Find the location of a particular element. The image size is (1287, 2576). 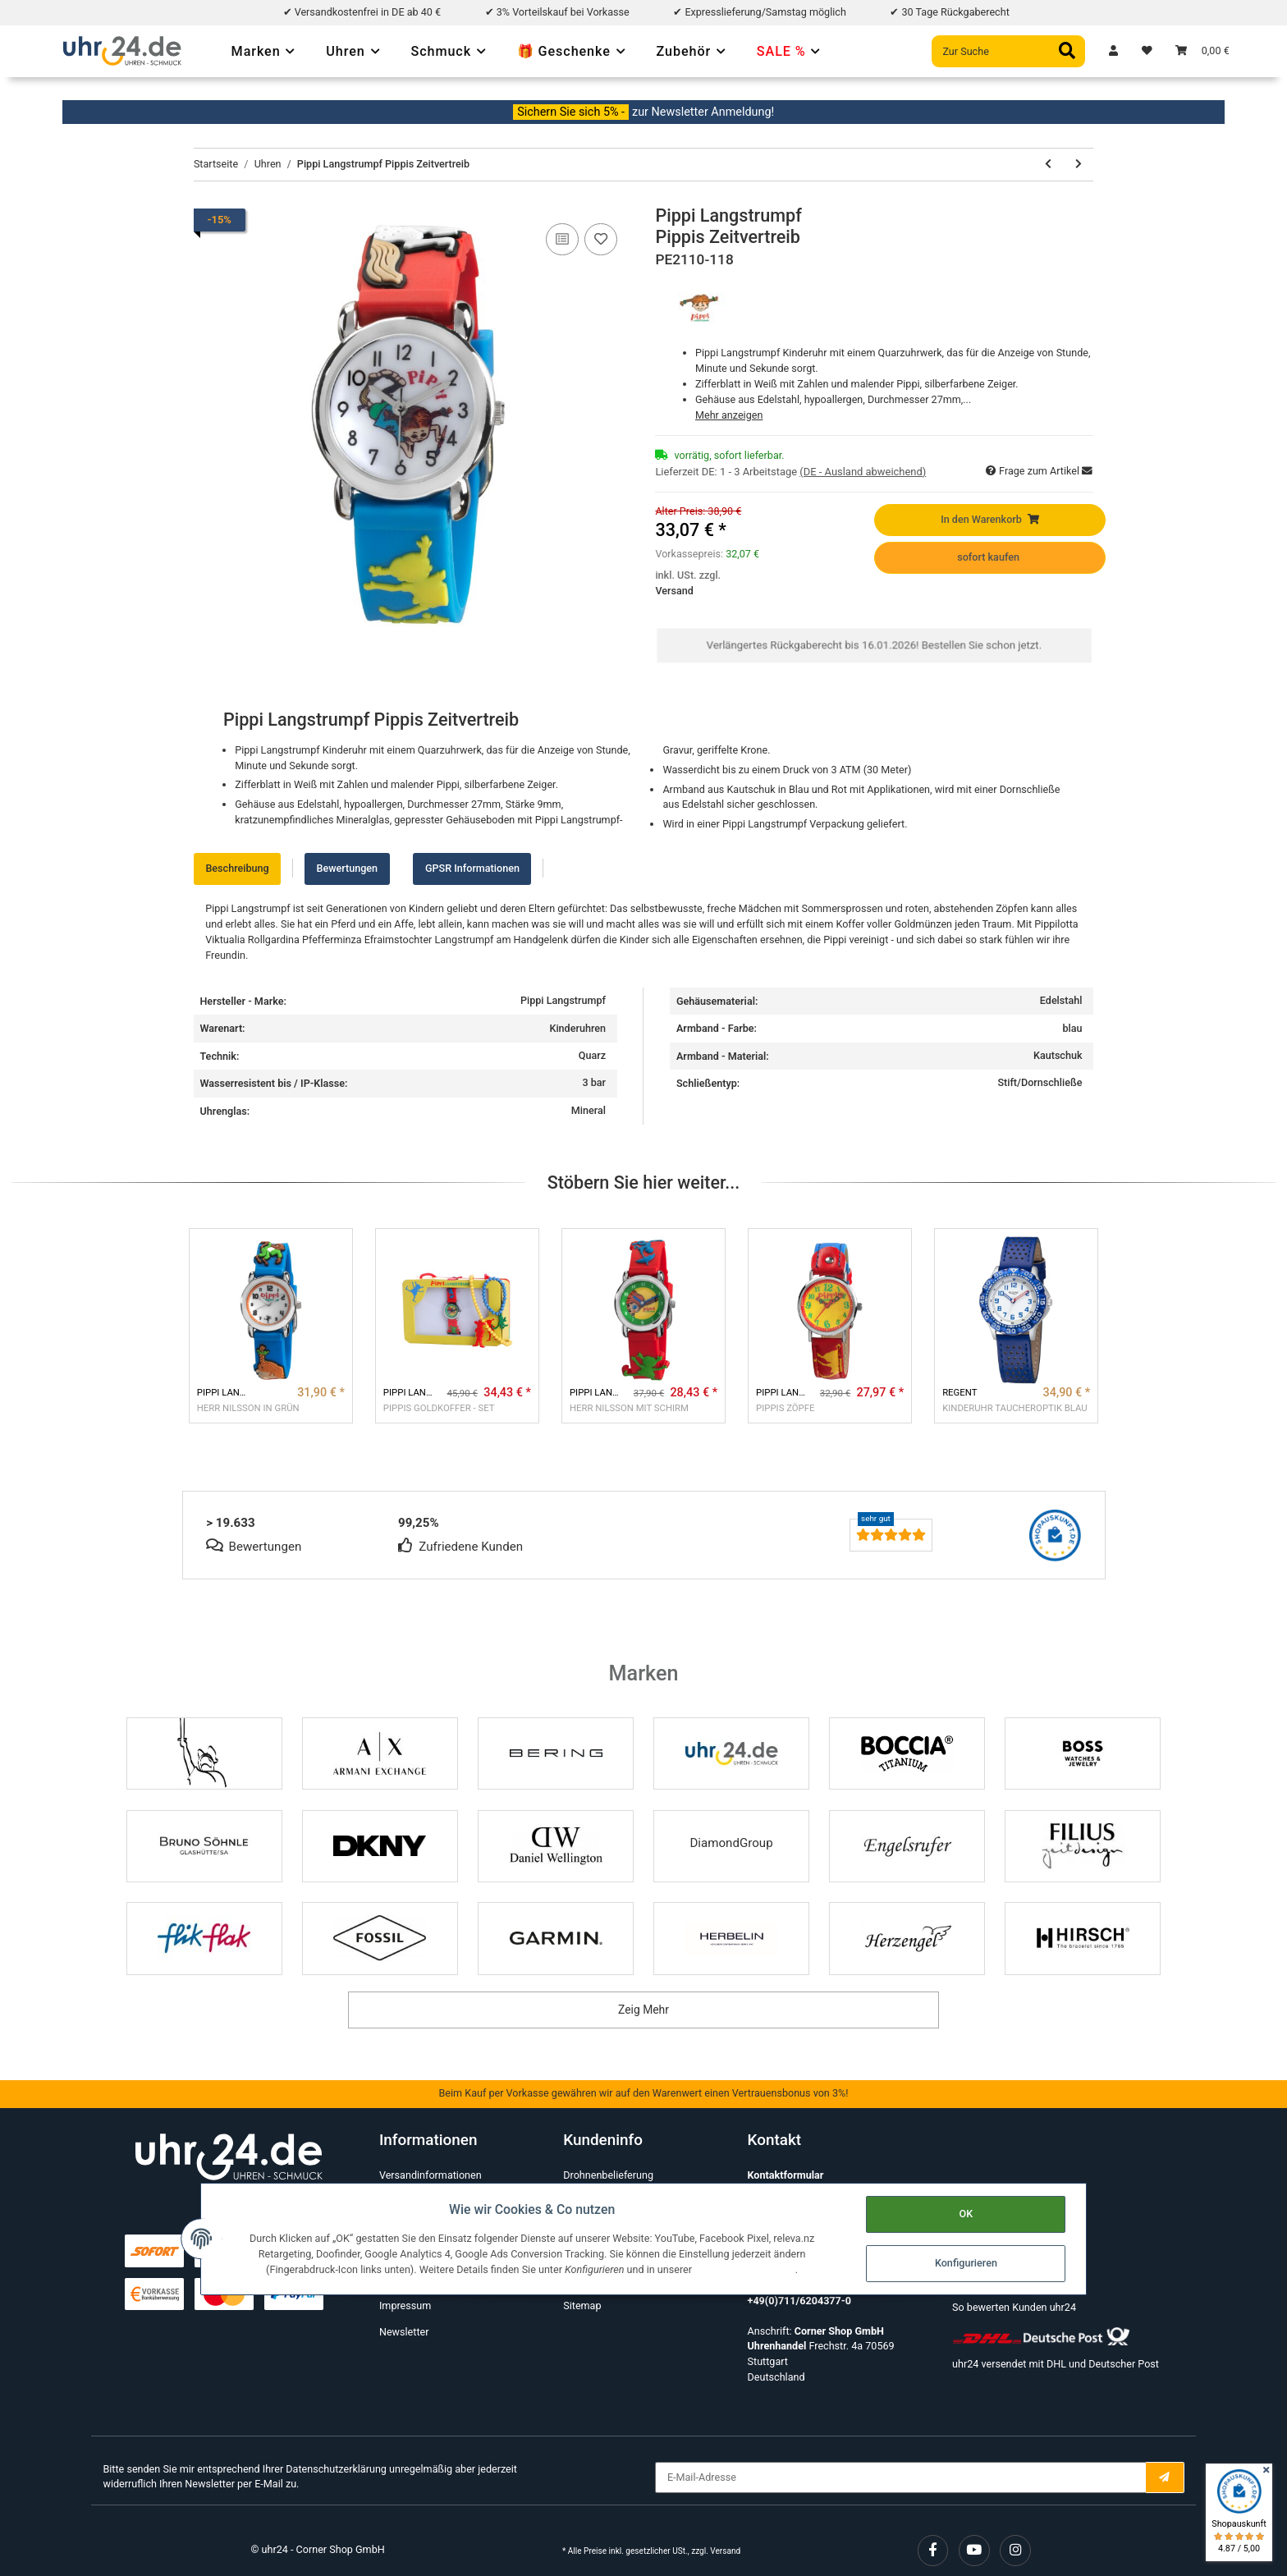

Versandinformationen is located at coordinates (430, 2175).